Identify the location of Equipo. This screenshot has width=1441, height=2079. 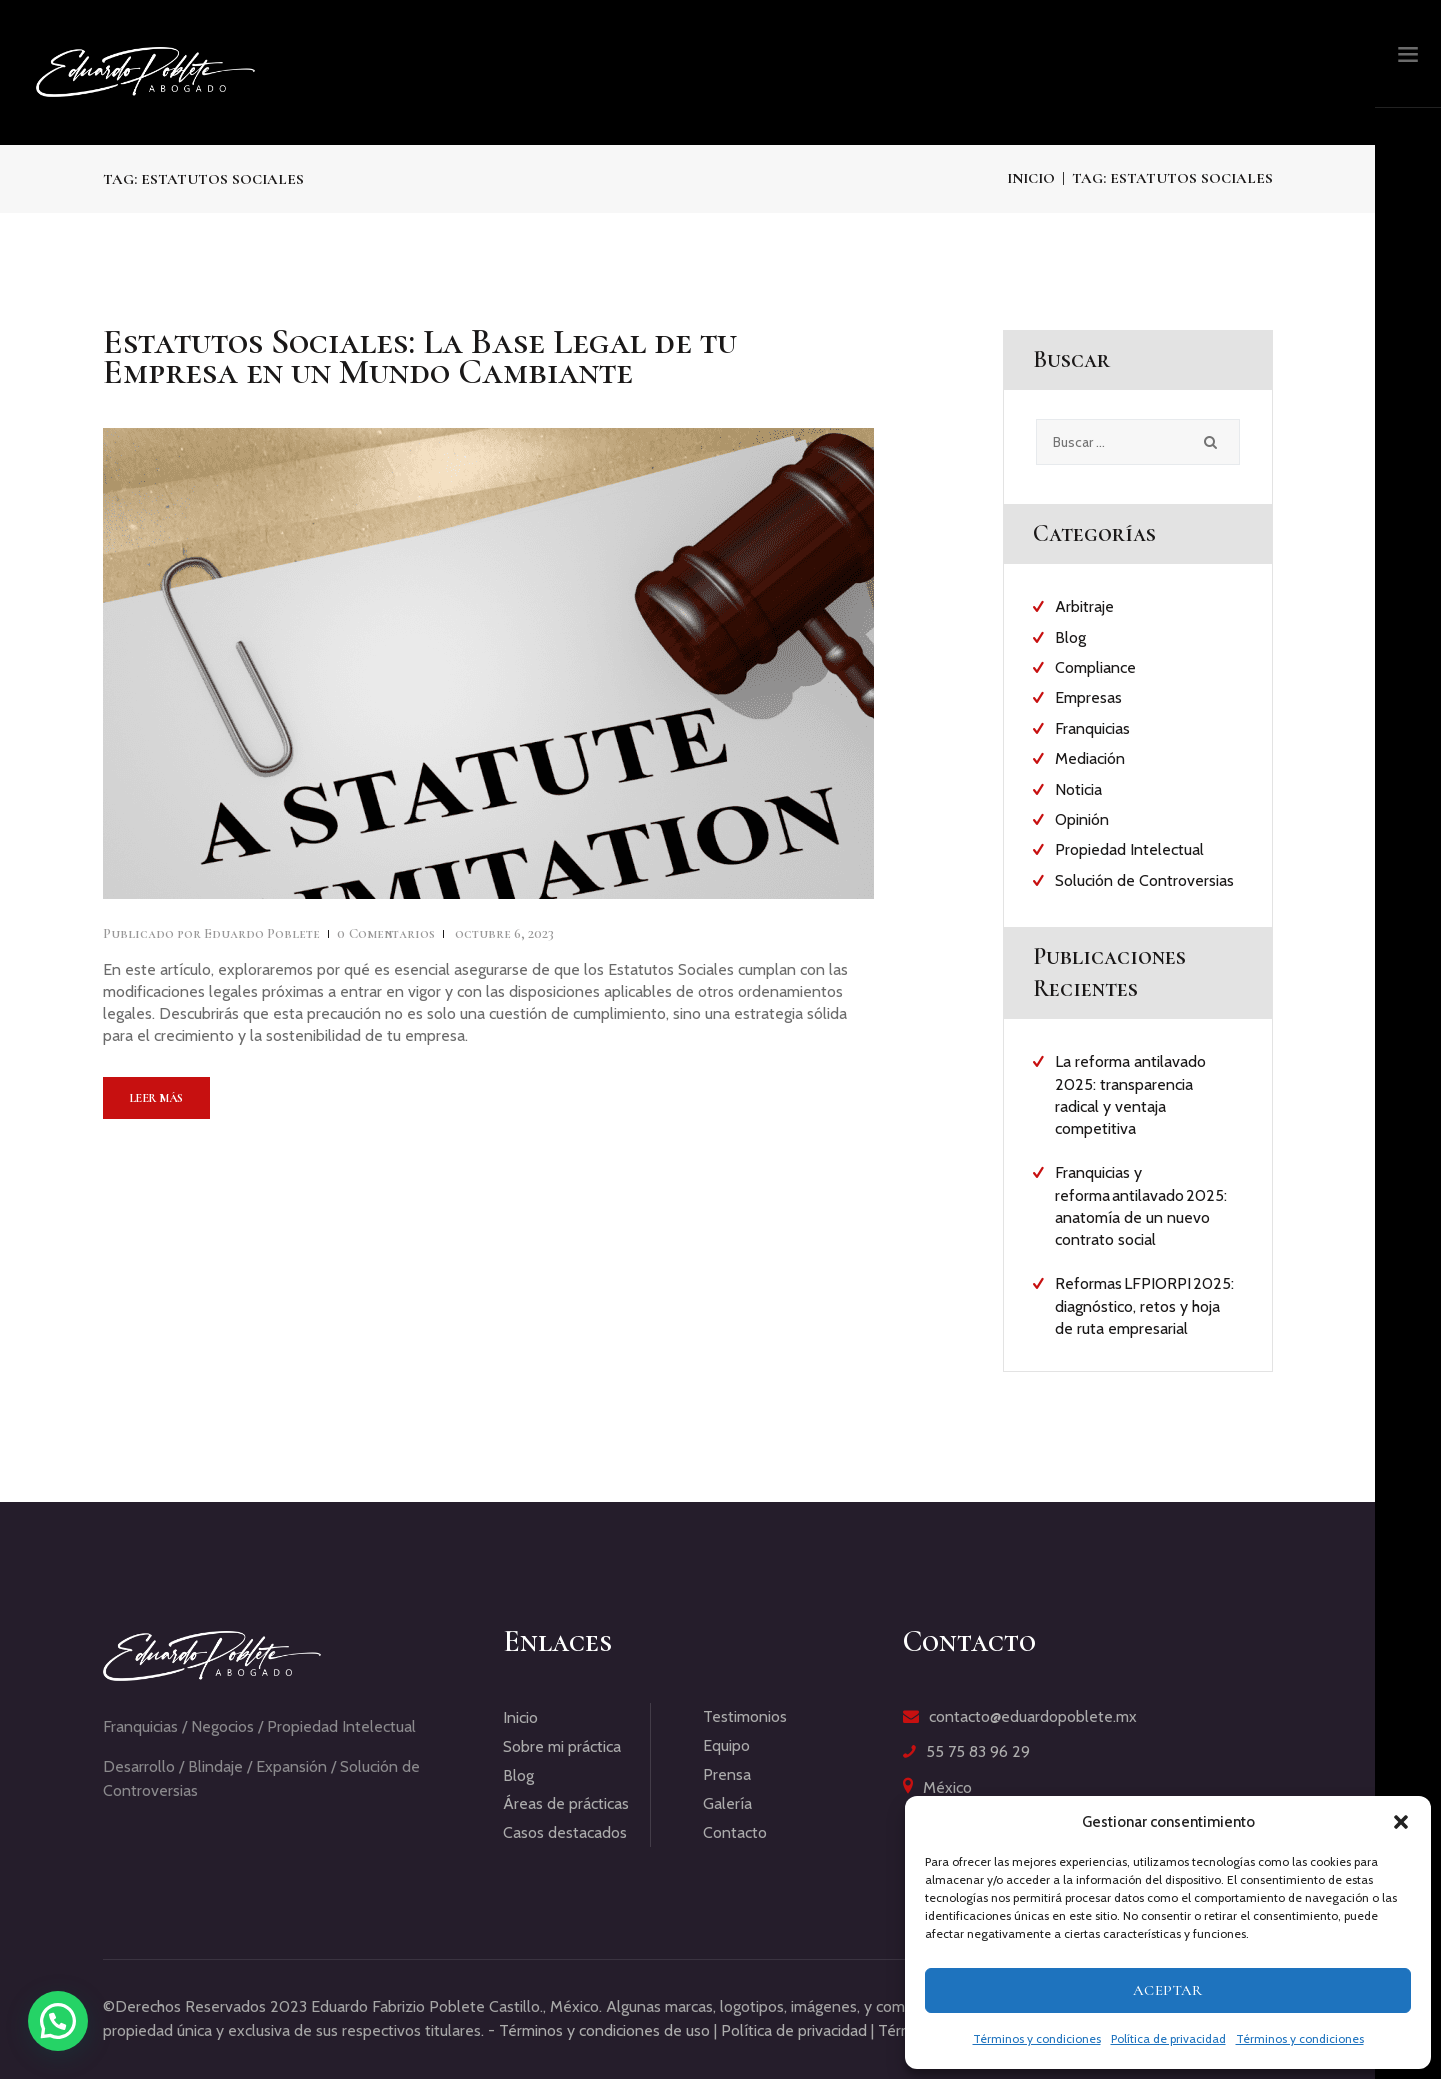
(726, 1745).